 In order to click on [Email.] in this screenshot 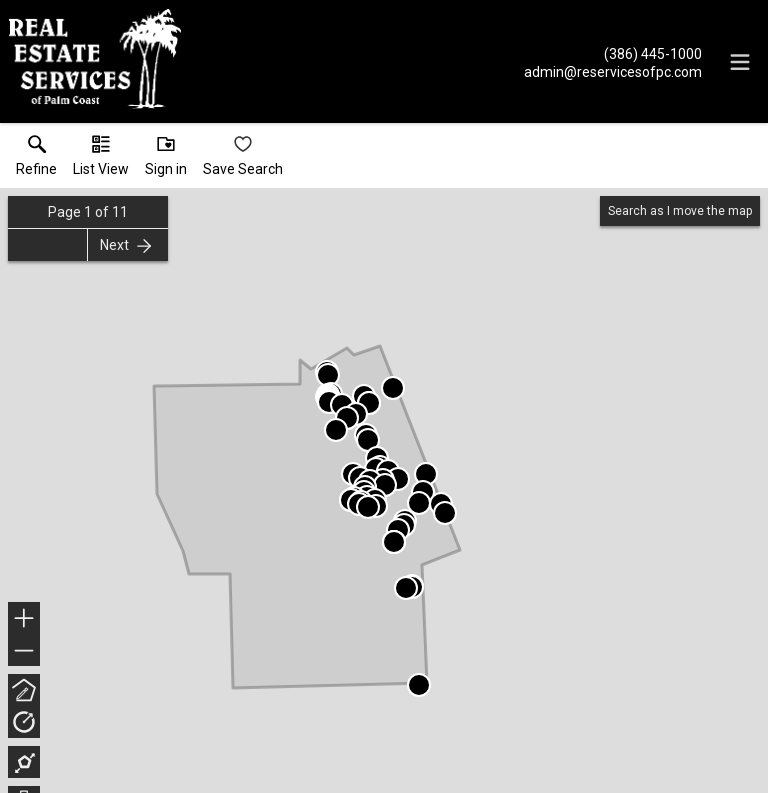, I will do `click(613, 71)`.